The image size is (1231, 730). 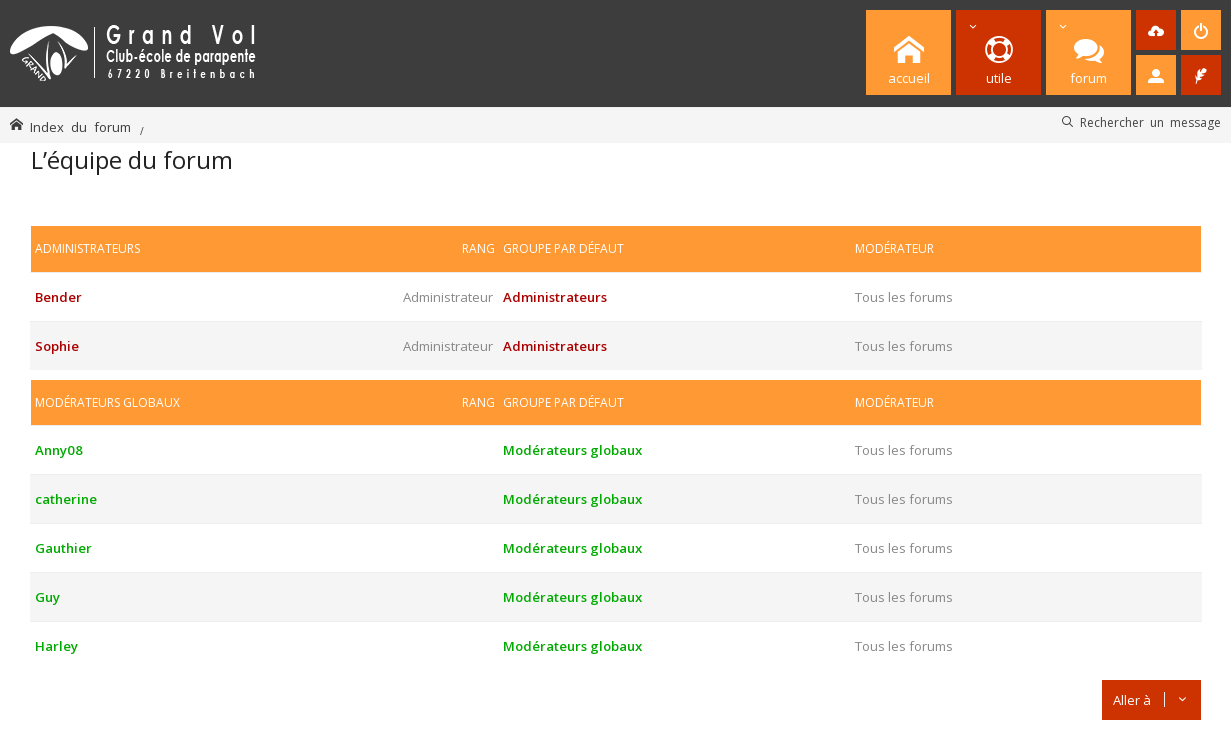 What do you see at coordinates (80, 126) in the screenshot?
I see `Index du forum` at bounding box center [80, 126].